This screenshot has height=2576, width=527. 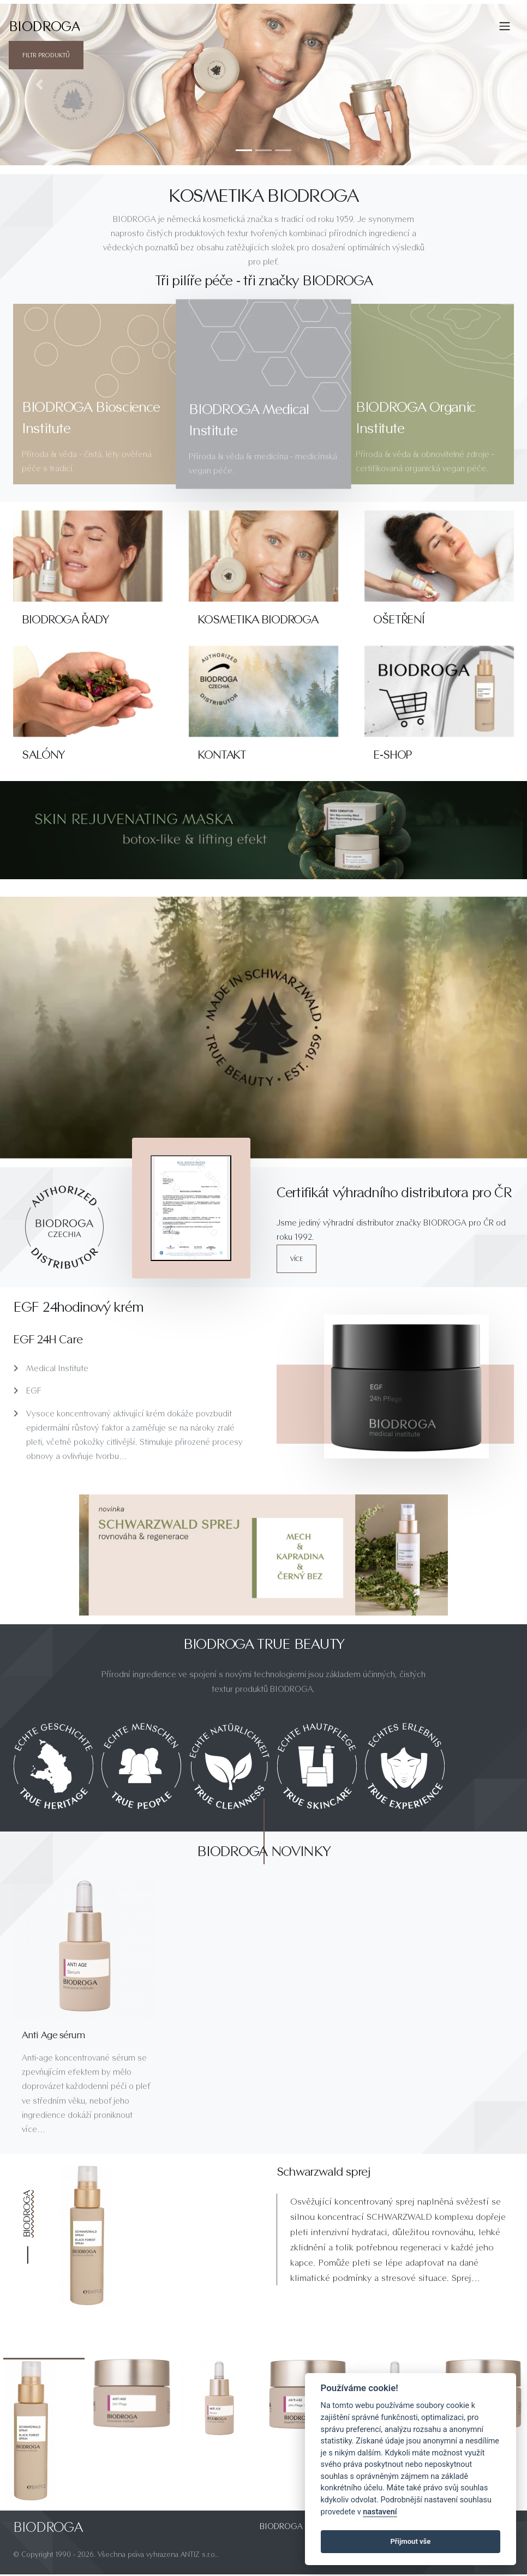 What do you see at coordinates (296, 1259) in the screenshot?
I see `více` at bounding box center [296, 1259].